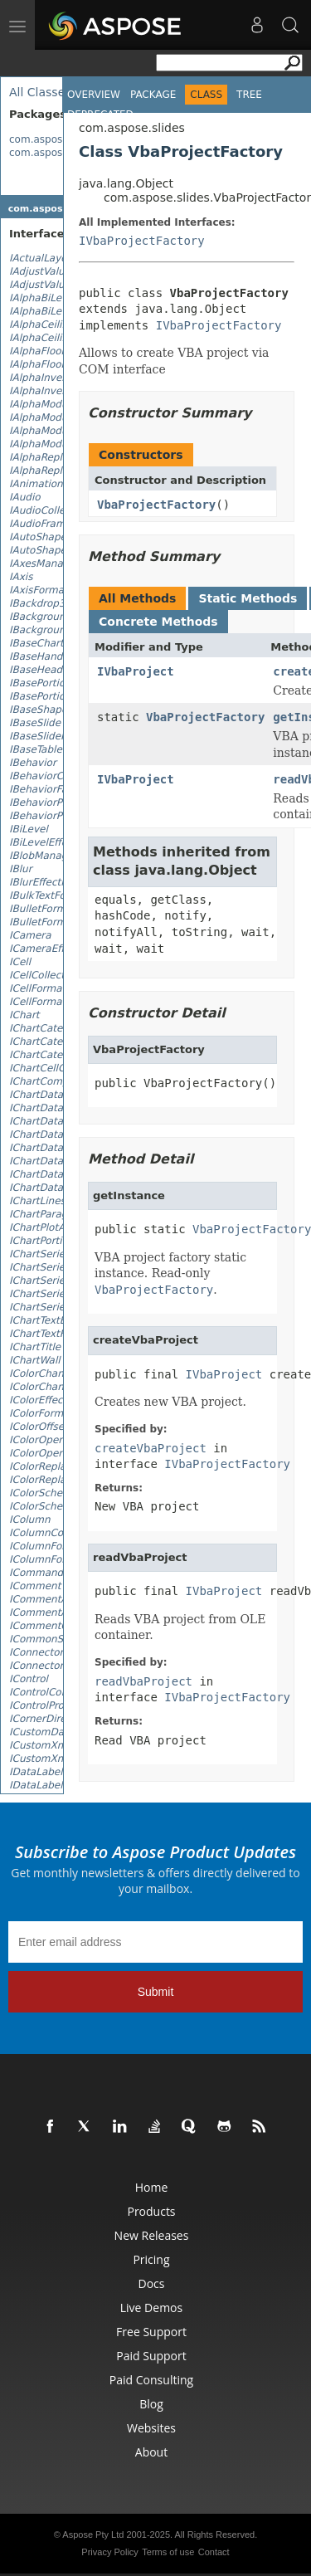 The width and height of the screenshot is (311, 2576). I want to click on About, so click(151, 2452).